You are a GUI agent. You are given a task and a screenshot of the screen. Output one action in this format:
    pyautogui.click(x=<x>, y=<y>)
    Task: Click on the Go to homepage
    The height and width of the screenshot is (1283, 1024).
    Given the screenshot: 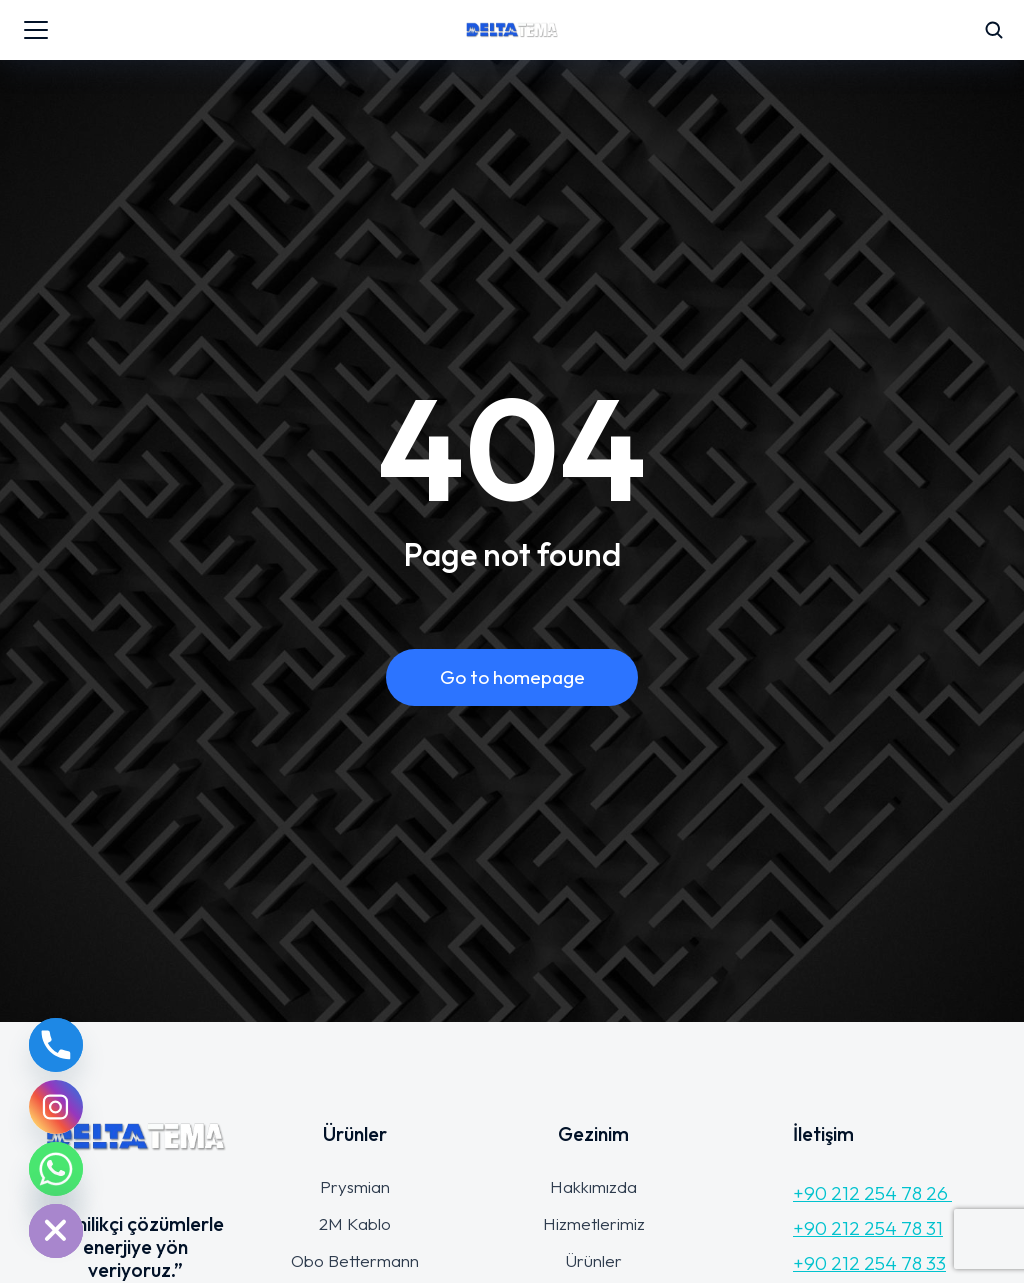 What is the action you would take?
    pyautogui.click(x=512, y=677)
    